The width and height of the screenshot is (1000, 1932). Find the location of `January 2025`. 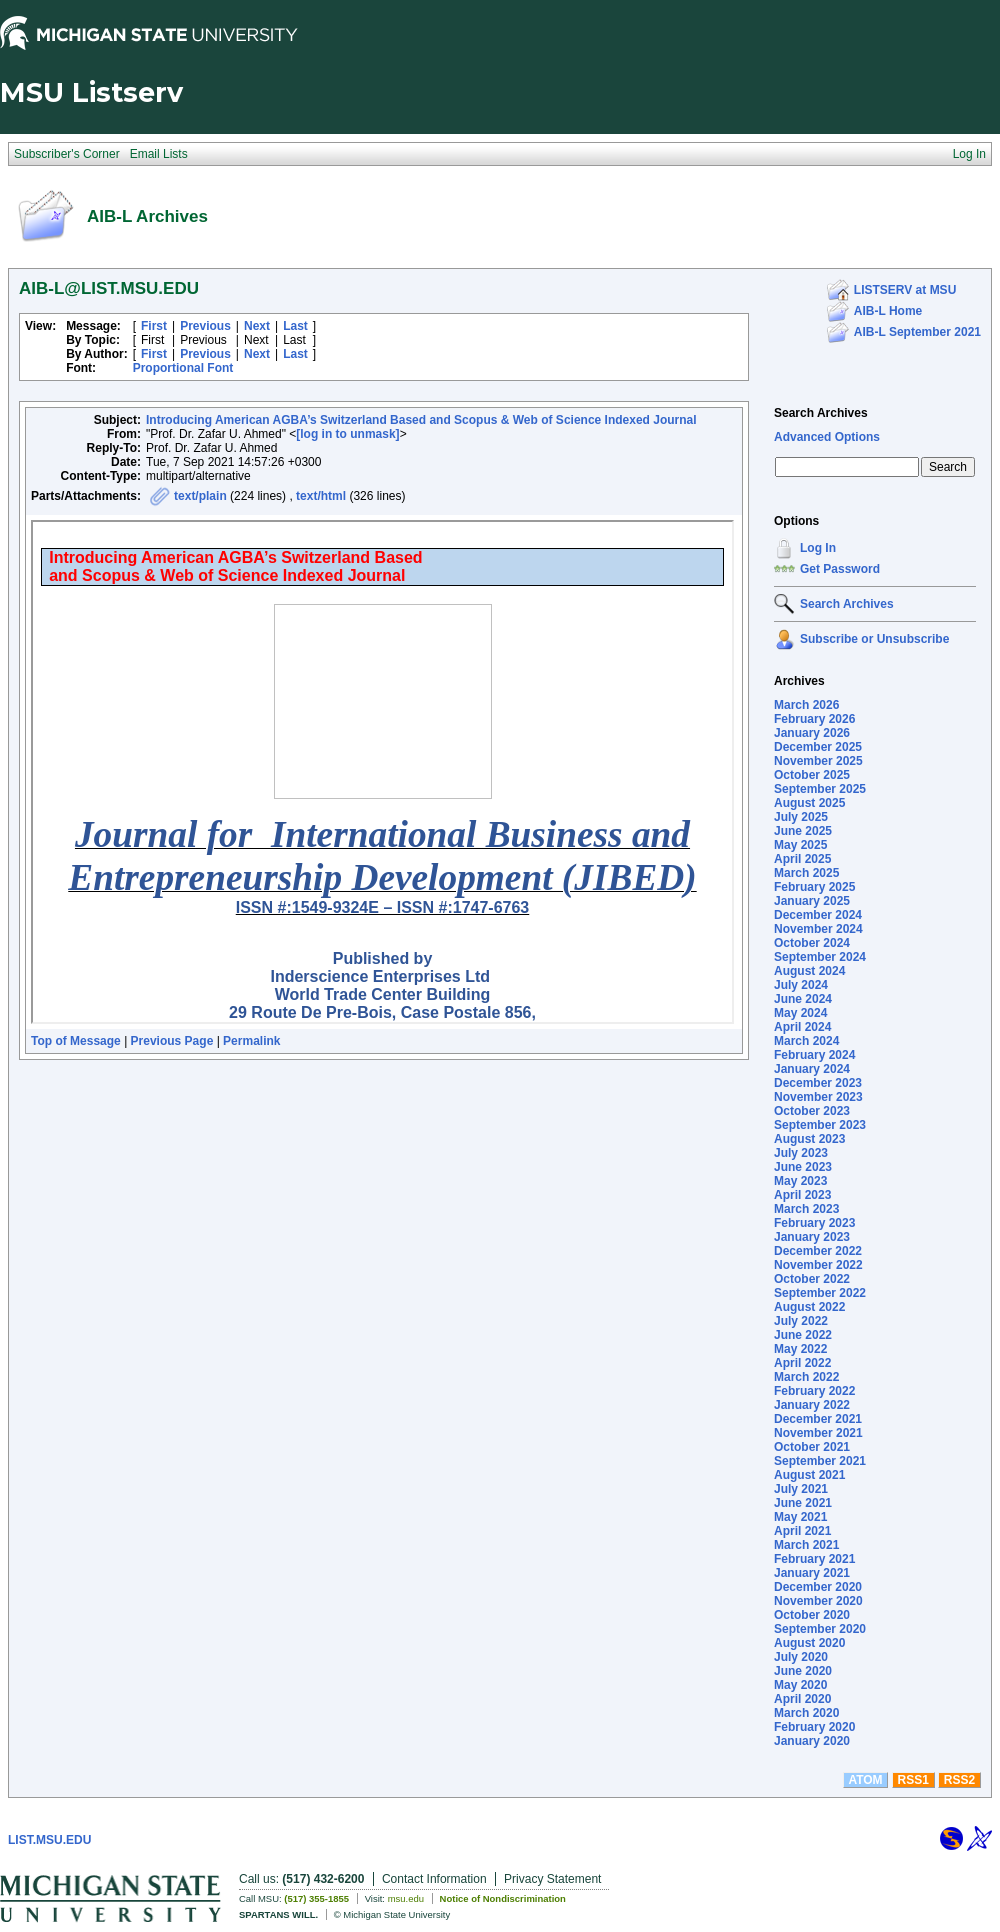

January 2025 is located at coordinates (812, 901).